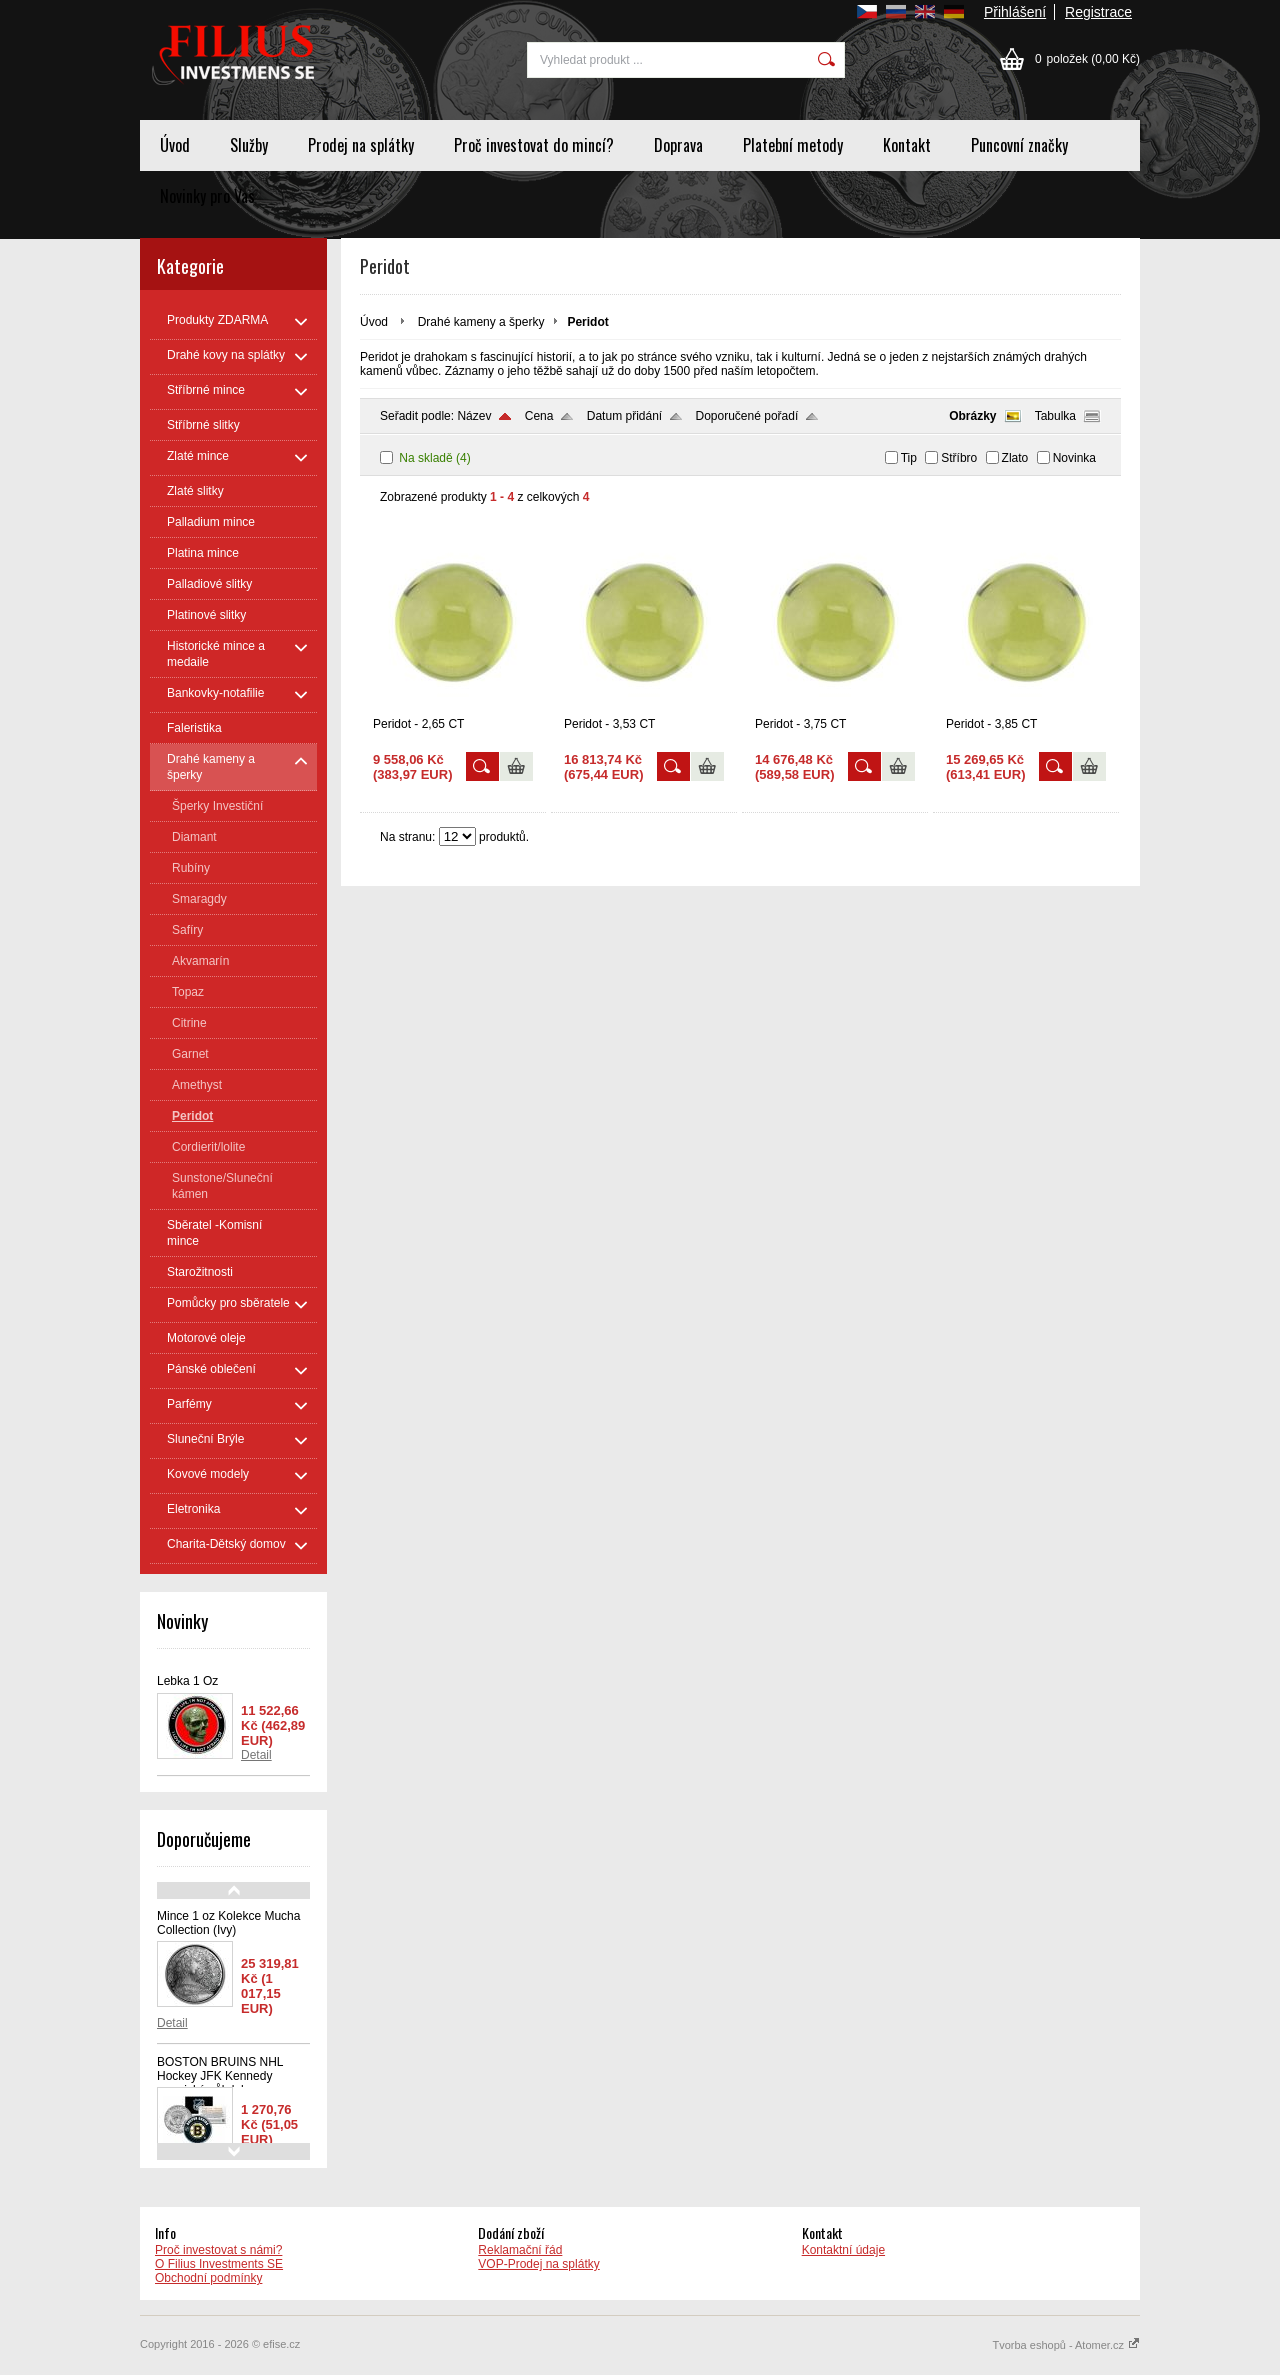 This screenshot has width=1280, height=2375. Describe the element at coordinates (520, 2250) in the screenshot. I see `Reklamační řád` at that location.